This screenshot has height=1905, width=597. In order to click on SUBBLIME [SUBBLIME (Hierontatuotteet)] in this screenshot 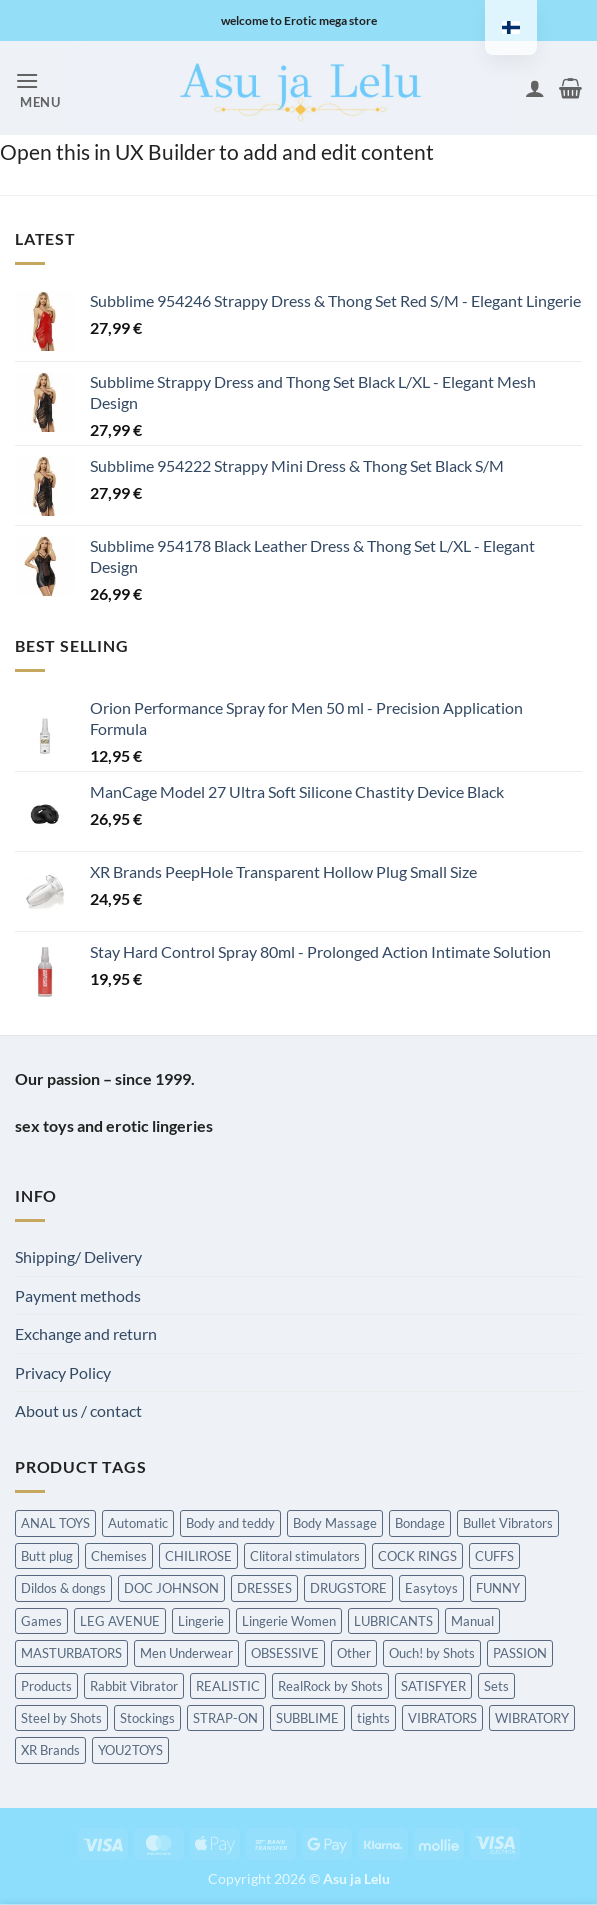, I will do `click(307, 1718)`.